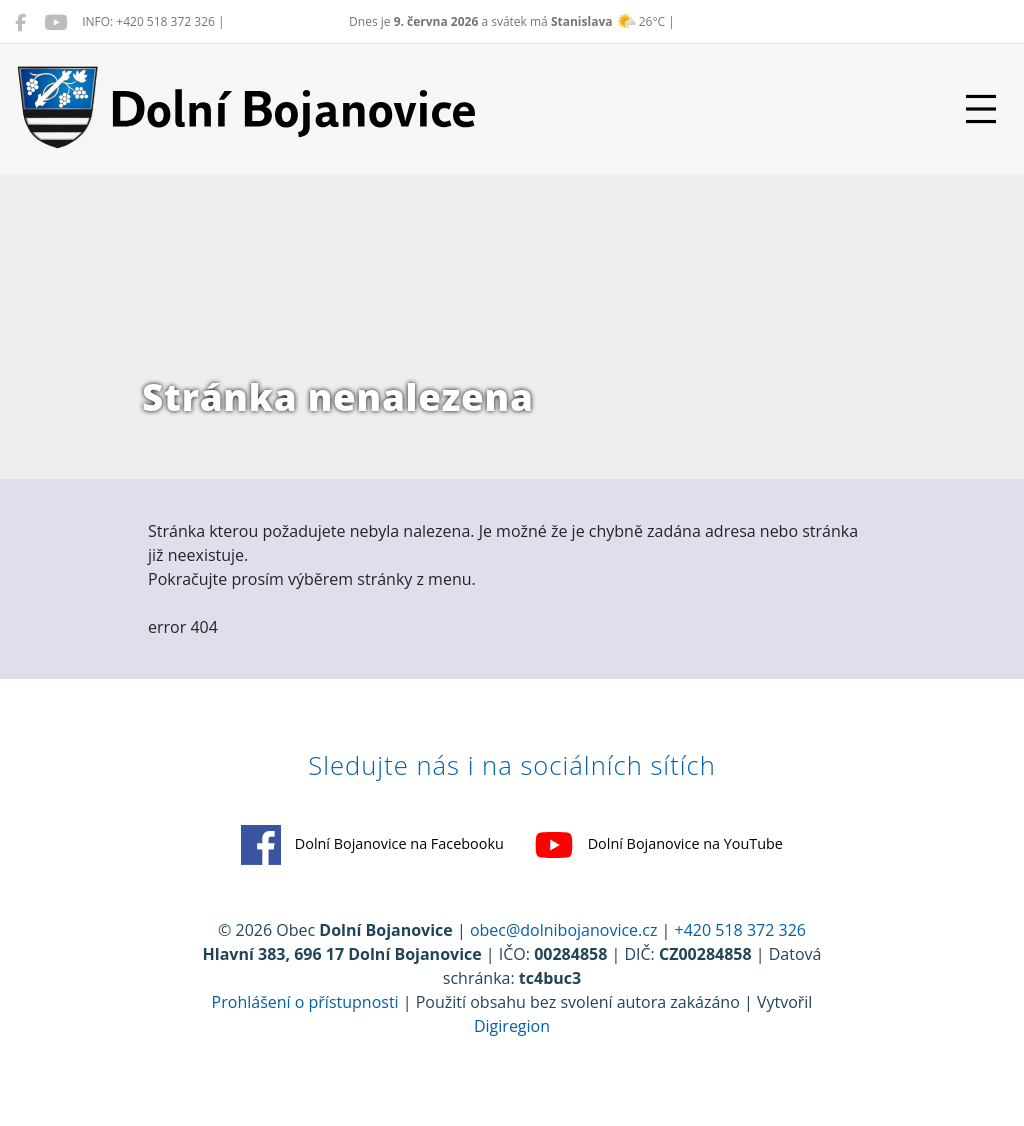  I want to click on Dolní Bojanovice na YouTube, so click(658, 845).